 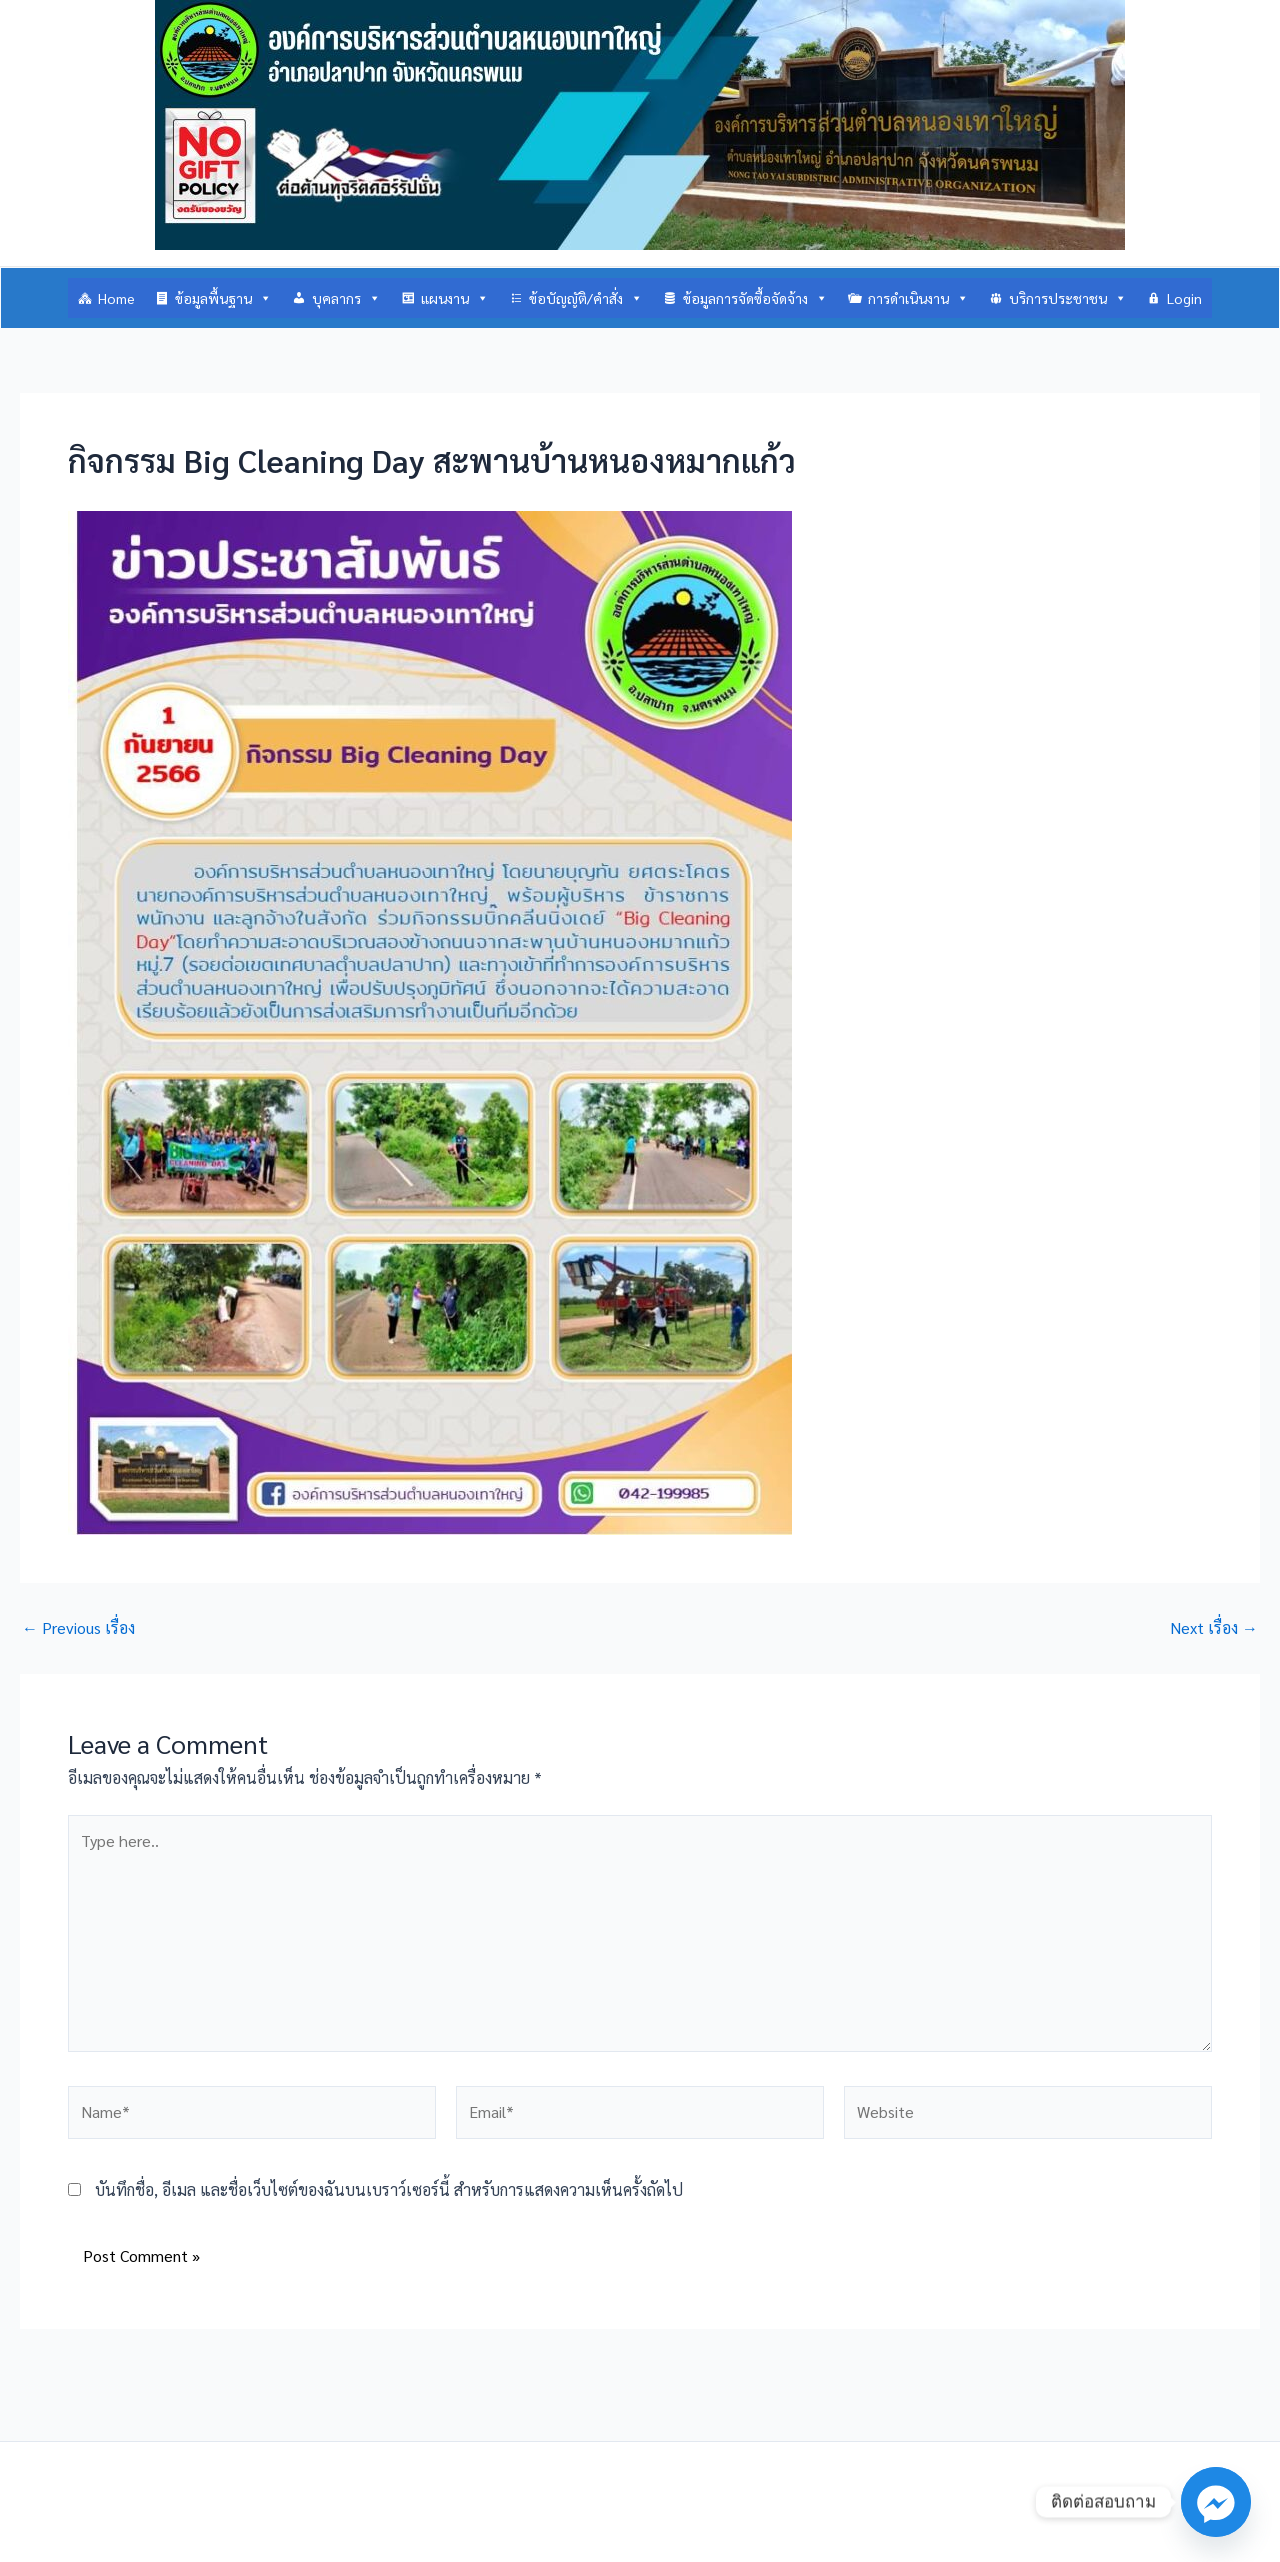 I want to click on ข้อบัญญัติ/คำสั่ง, so click(x=586, y=298).